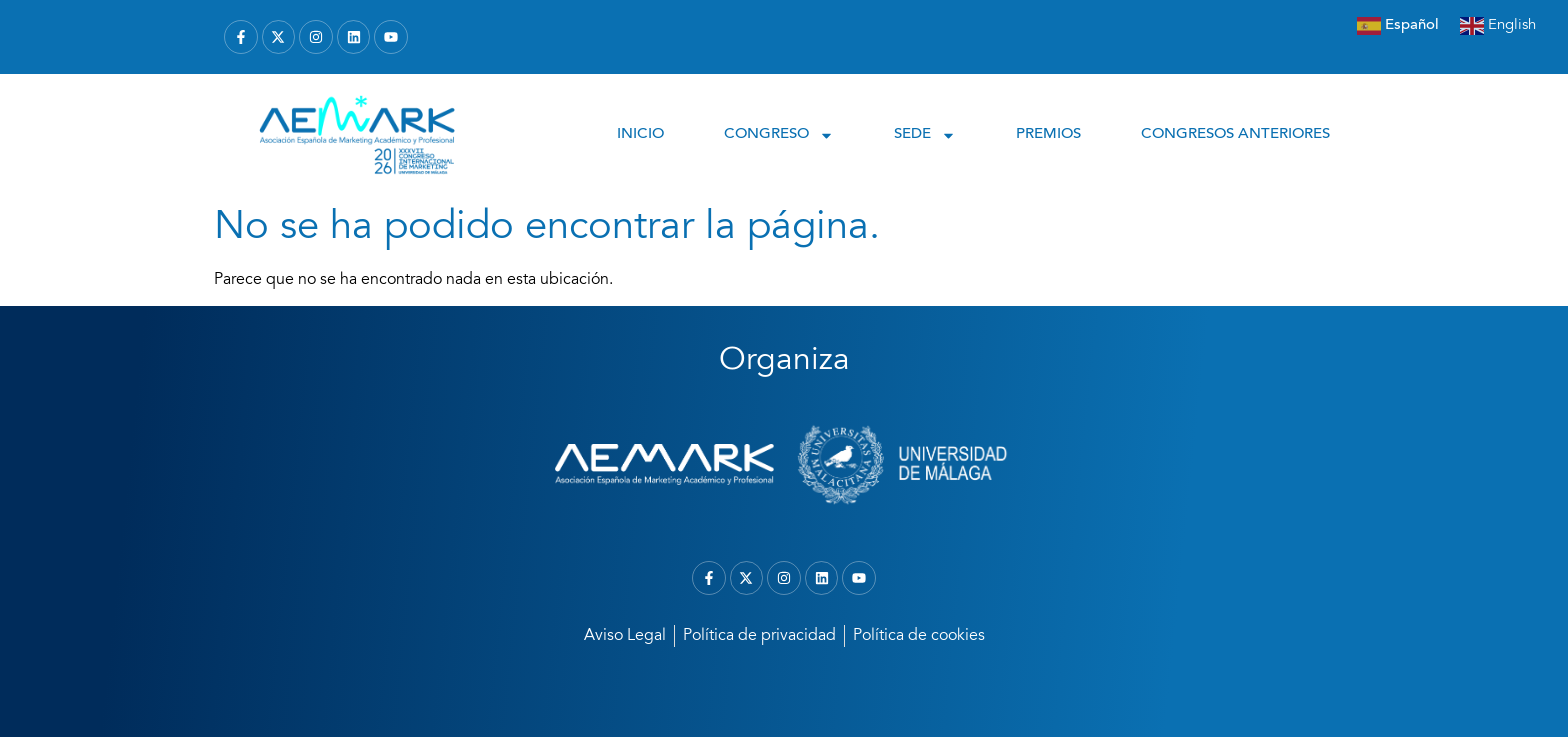 The width and height of the screenshot is (1568, 737). Describe the element at coordinates (640, 134) in the screenshot. I see `INICIO` at that location.